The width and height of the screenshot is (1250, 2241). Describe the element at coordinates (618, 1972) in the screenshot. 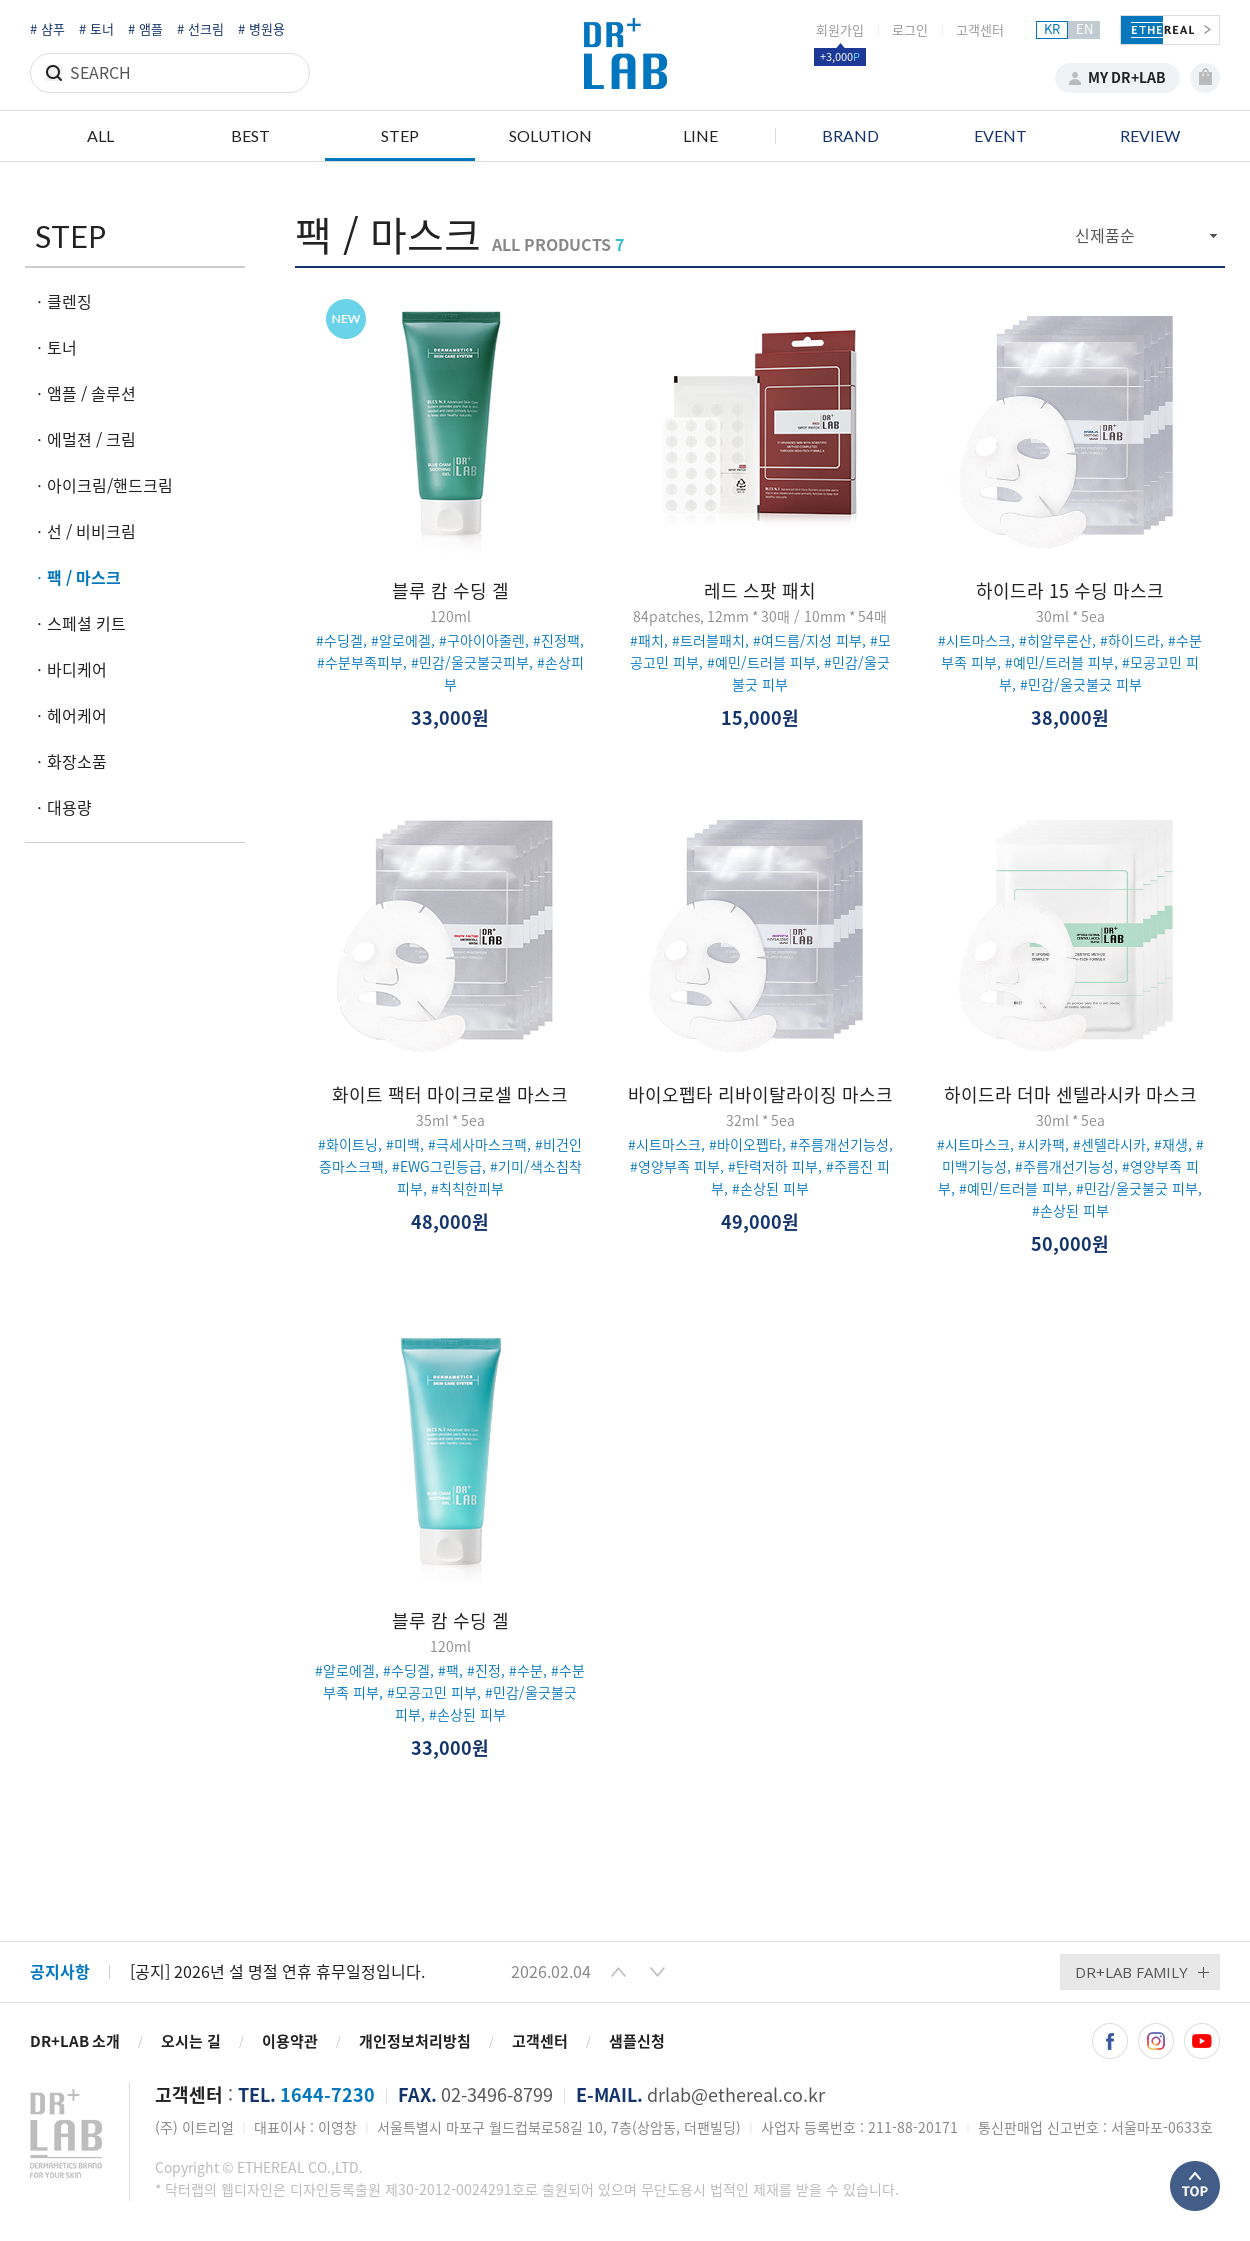

I see `[button]` at that location.